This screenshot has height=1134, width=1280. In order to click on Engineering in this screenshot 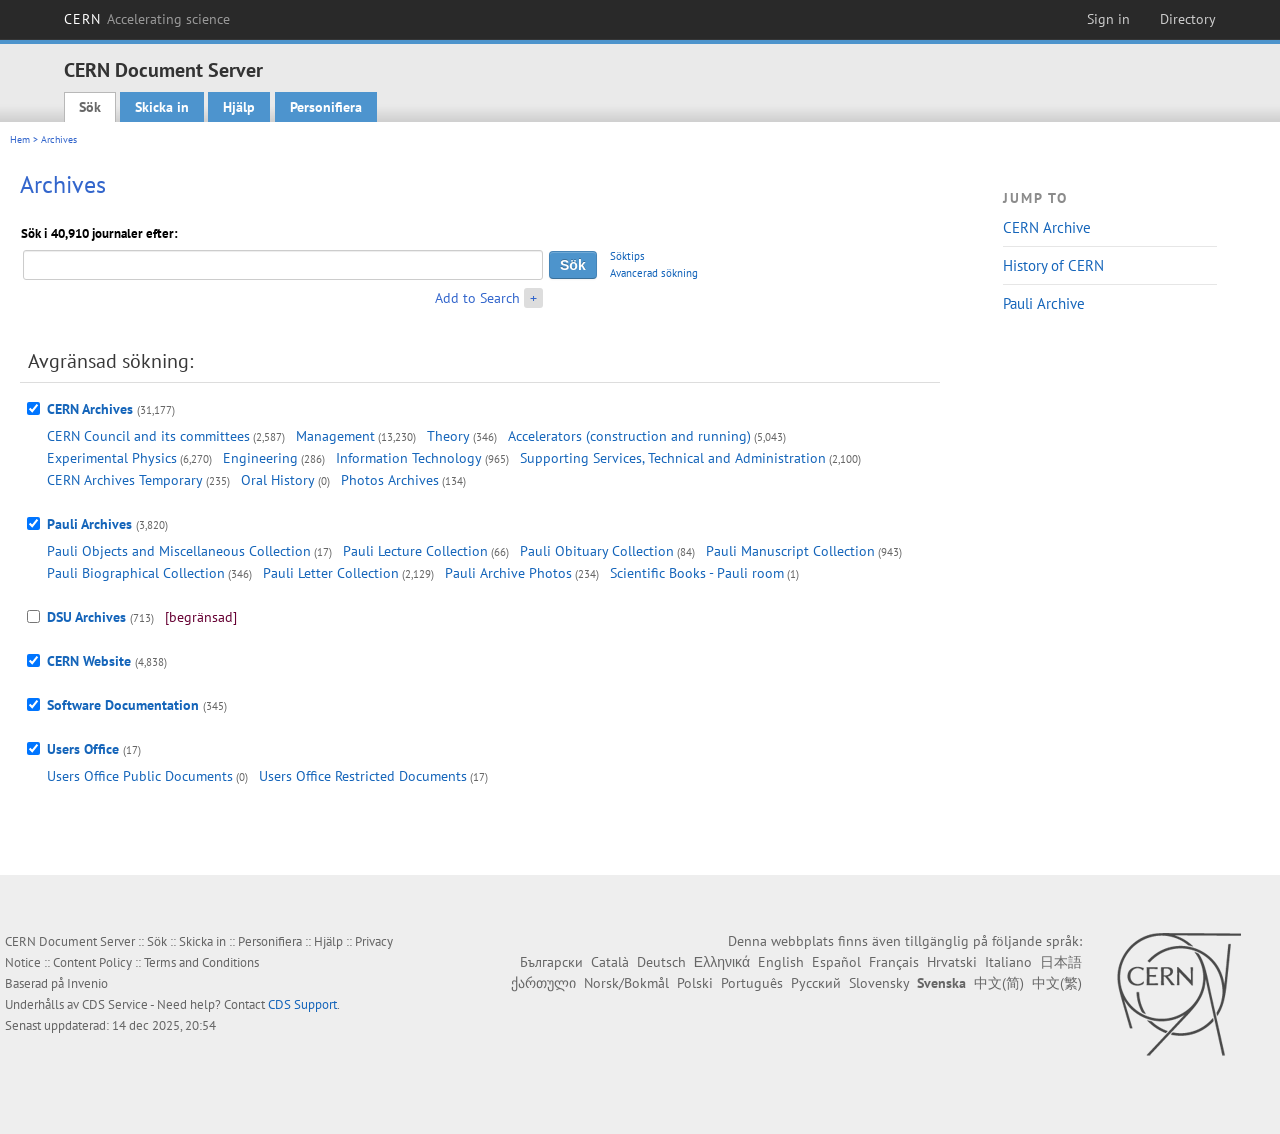, I will do `click(260, 458)`.